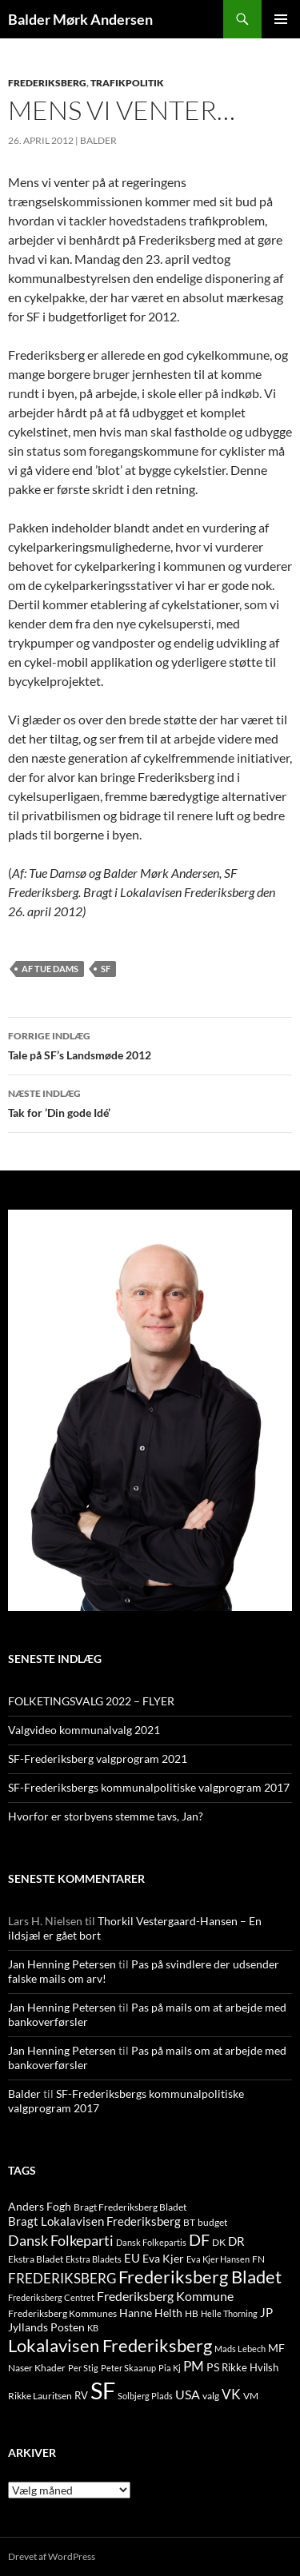 This screenshot has height=2576, width=300. I want to click on Dansk Folkepartis [Dansk Folkepartis (9 elementer)], so click(151, 2242).